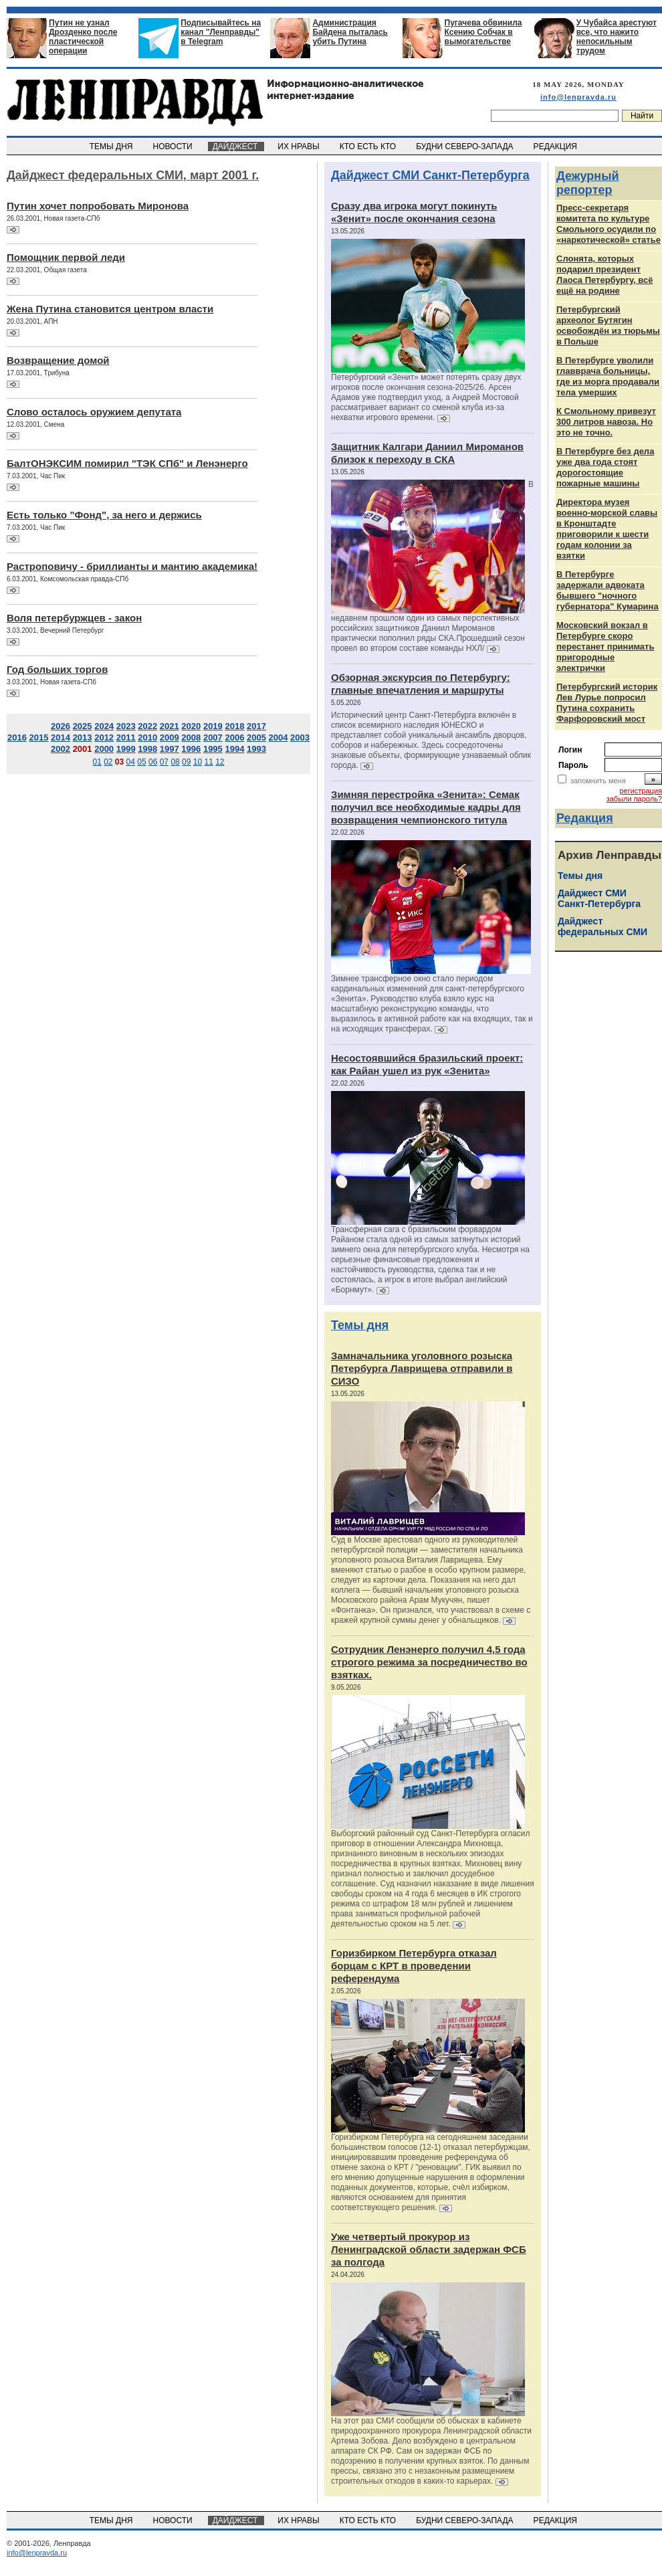 The image size is (662, 2576). What do you see at coordinates (221, 32) in the screenshot?
I see `Подписывайтесь на канал "Ленправды" в Telegram` at bounding box center [221, 32].